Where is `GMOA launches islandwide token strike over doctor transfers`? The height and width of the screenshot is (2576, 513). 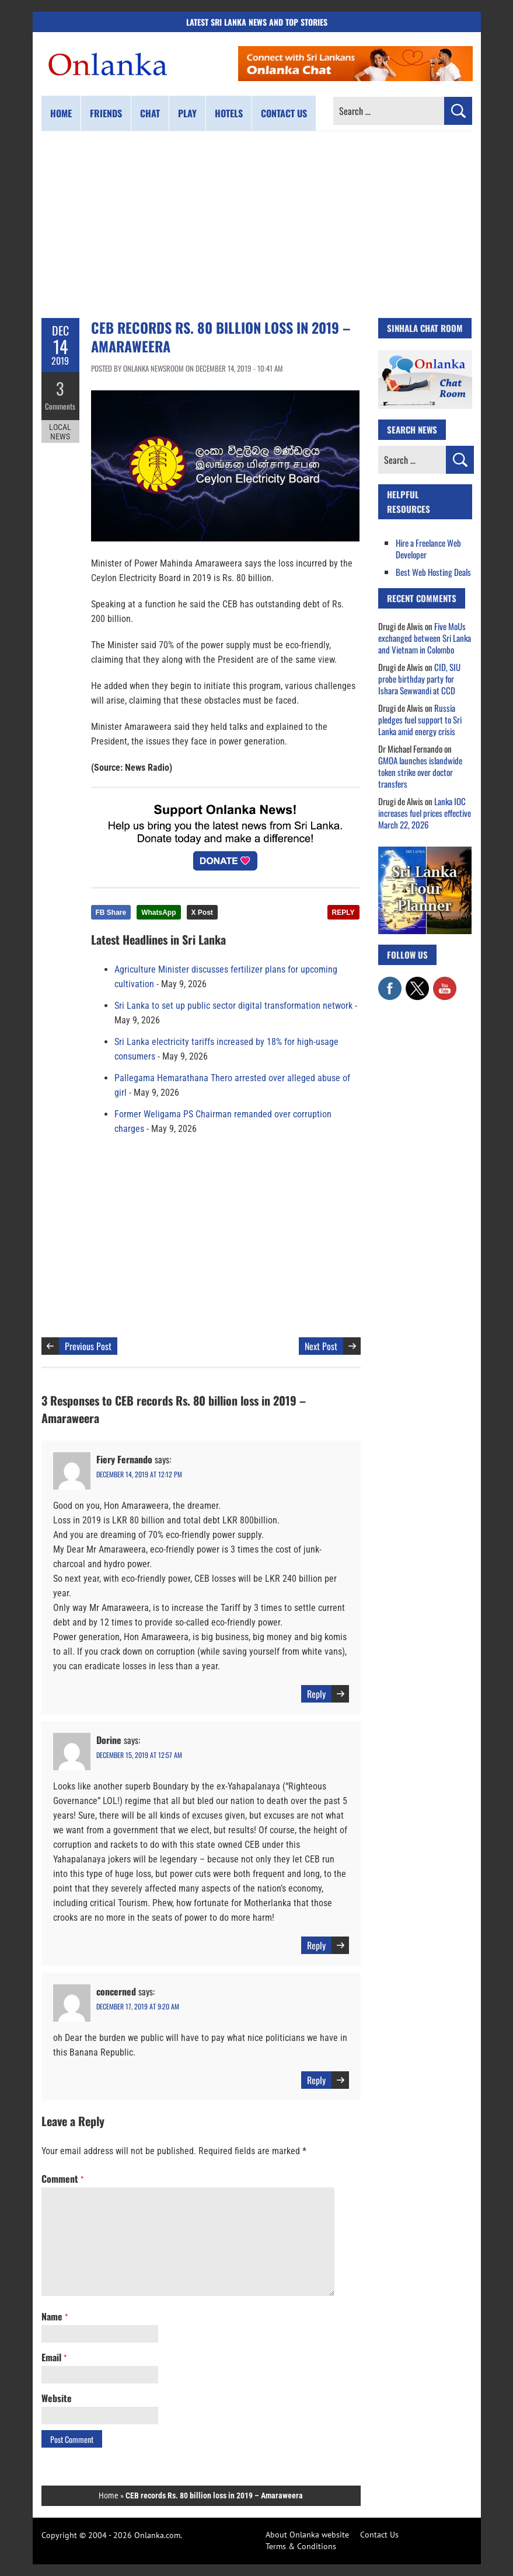
GMOA launches islandwide token strike over doctor transfers is located at coordinates (420, 772).